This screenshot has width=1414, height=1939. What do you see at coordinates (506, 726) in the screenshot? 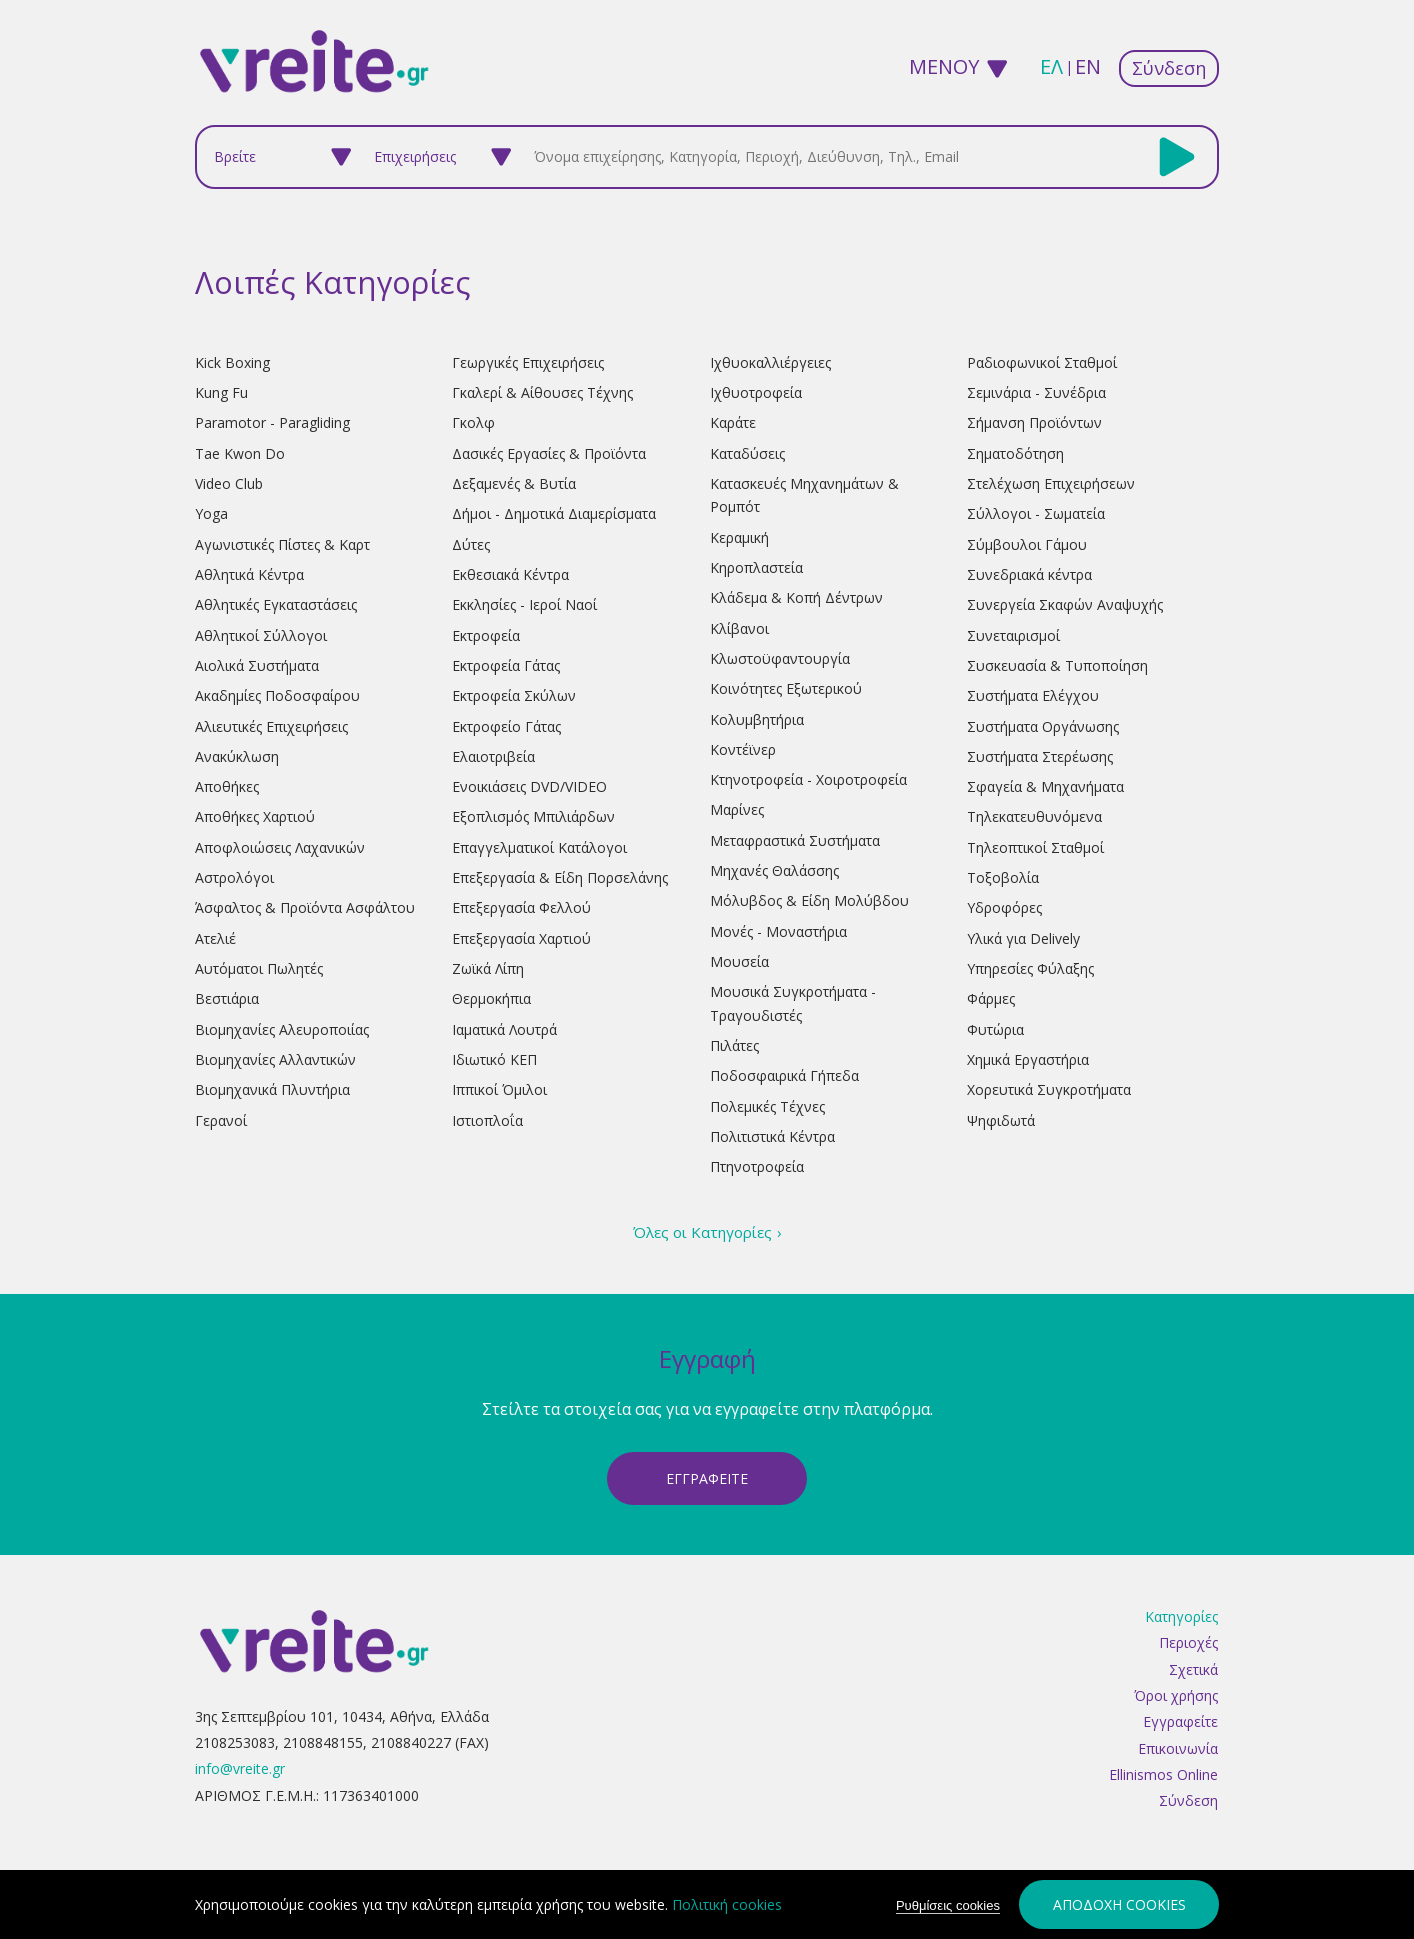
I see `Εκτροφείο Γάτας` at bounding box center [506, 726].